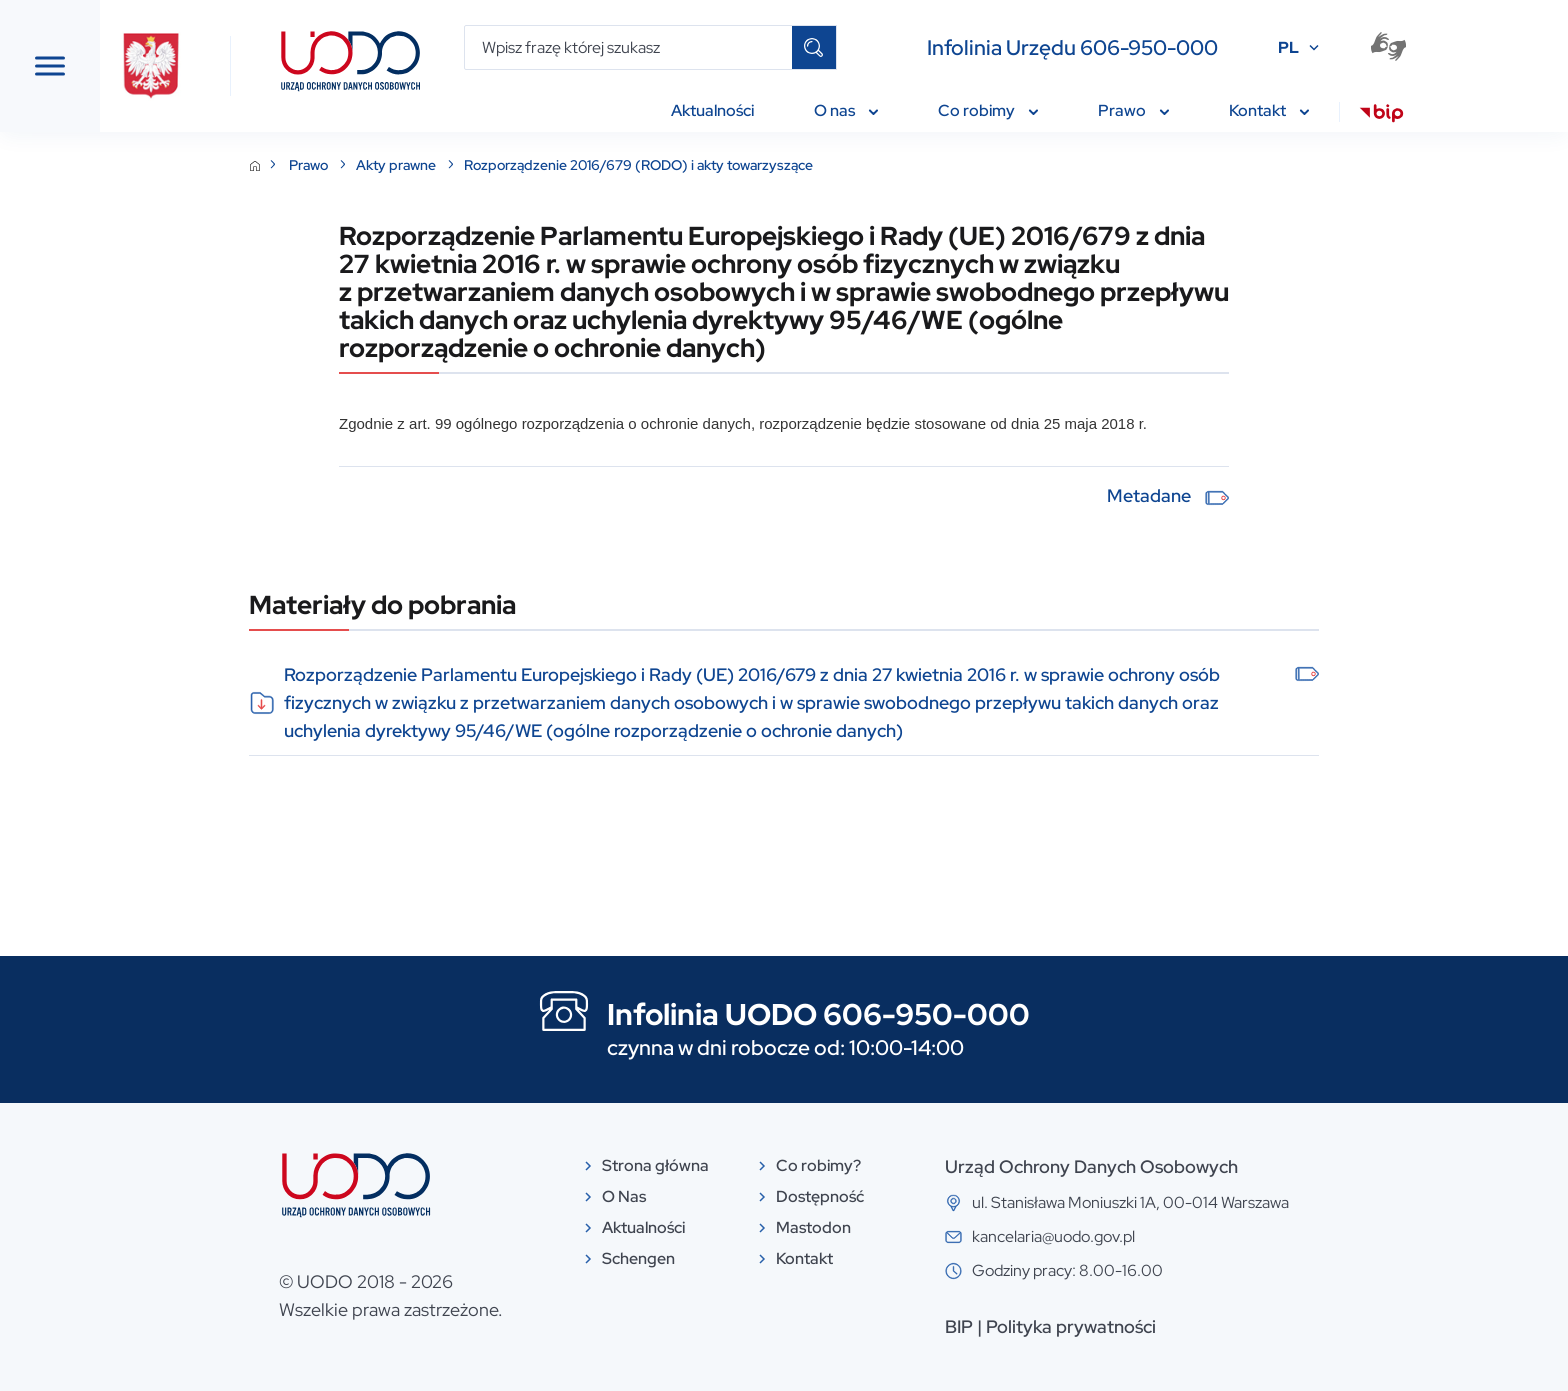 This screenshot has width=1568, height=1391. Describe the element at coordinates (1288, 47) in the screenshot. I see `PL` at that location.